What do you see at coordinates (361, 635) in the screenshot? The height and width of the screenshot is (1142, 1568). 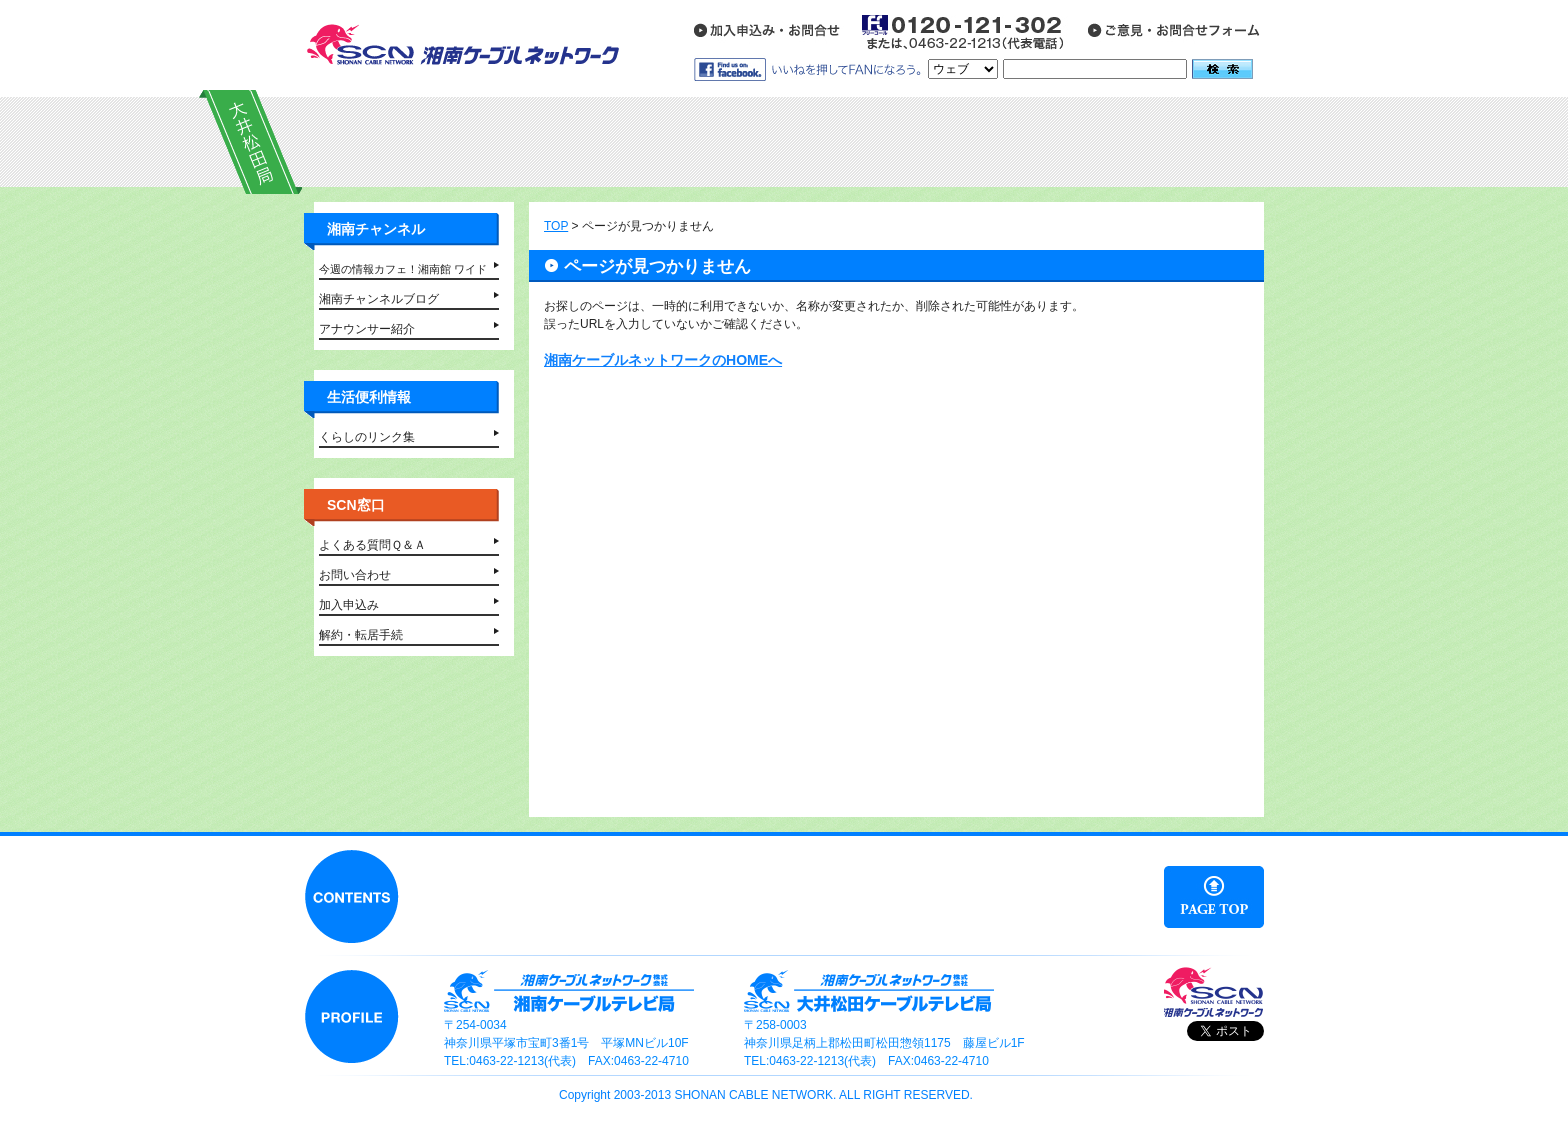 I see `解約・転居手続` at bounding box center [361, 635].